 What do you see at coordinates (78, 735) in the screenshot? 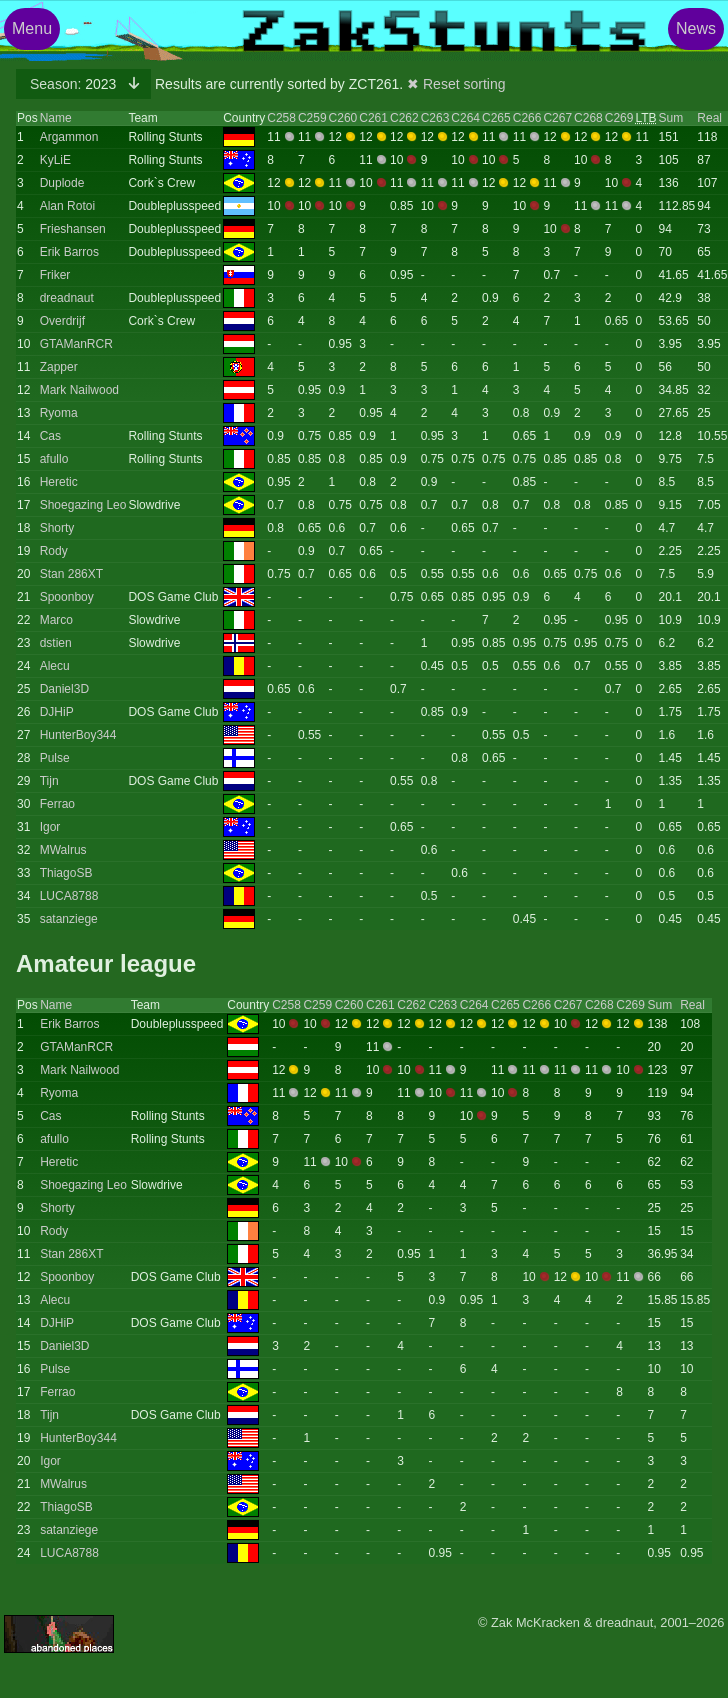
I see `HunterBoy344` at bounding box center [78, 735].